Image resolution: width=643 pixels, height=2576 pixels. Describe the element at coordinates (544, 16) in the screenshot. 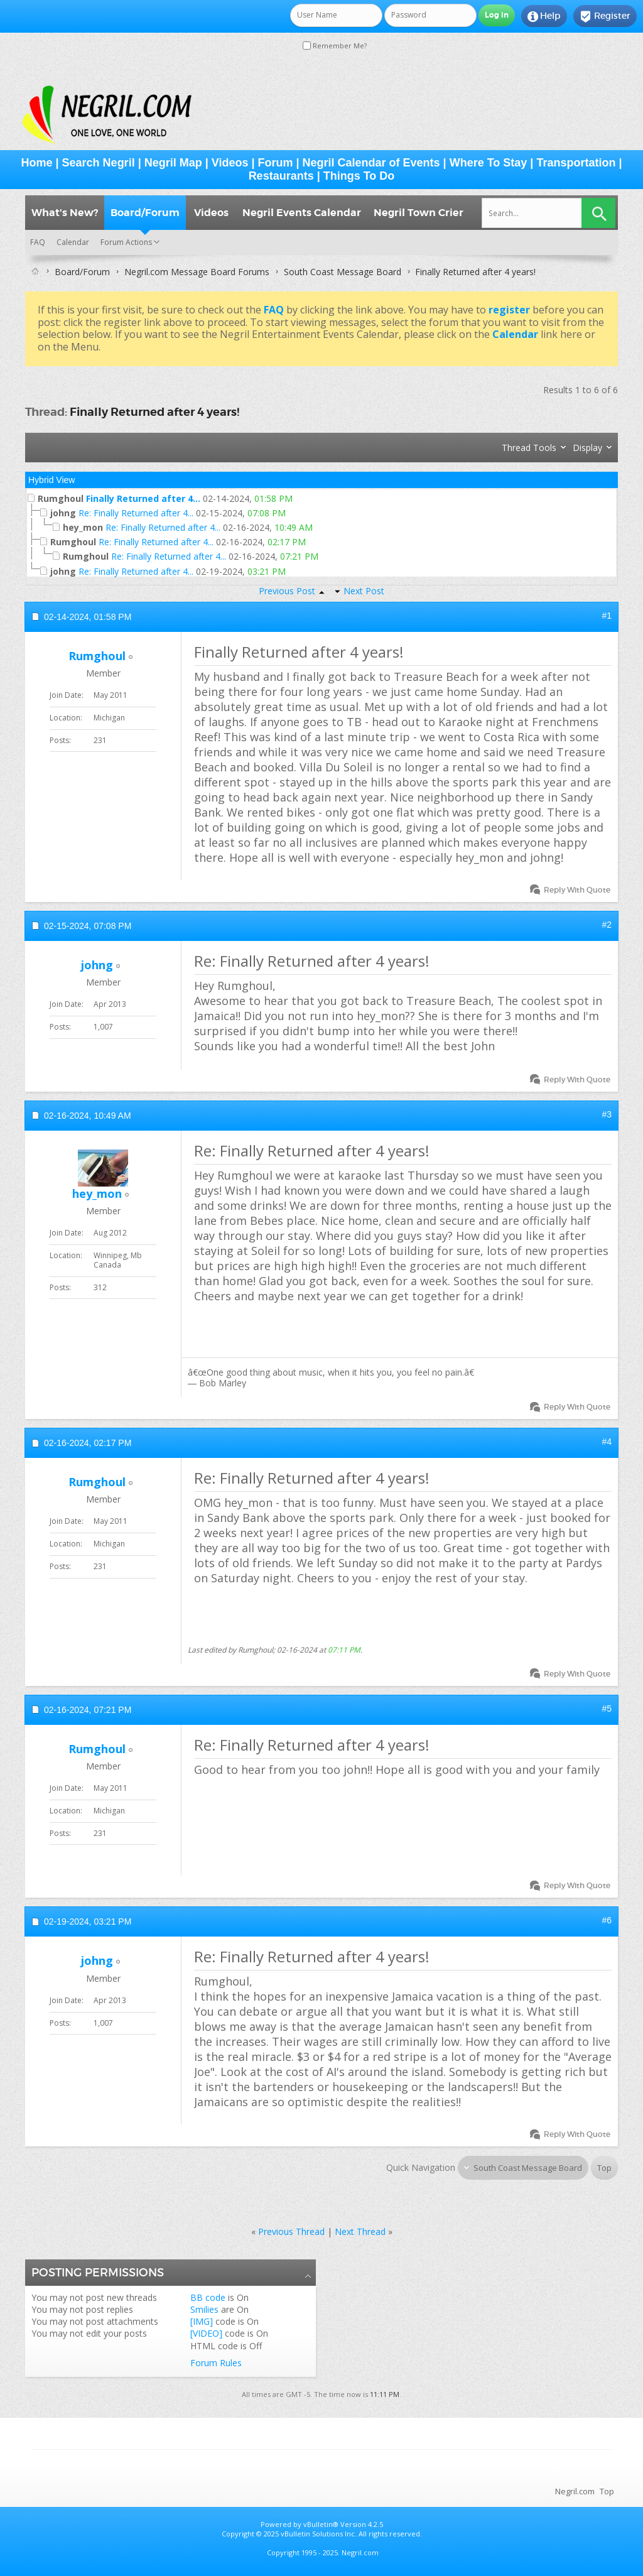

I see `Help` at that location.